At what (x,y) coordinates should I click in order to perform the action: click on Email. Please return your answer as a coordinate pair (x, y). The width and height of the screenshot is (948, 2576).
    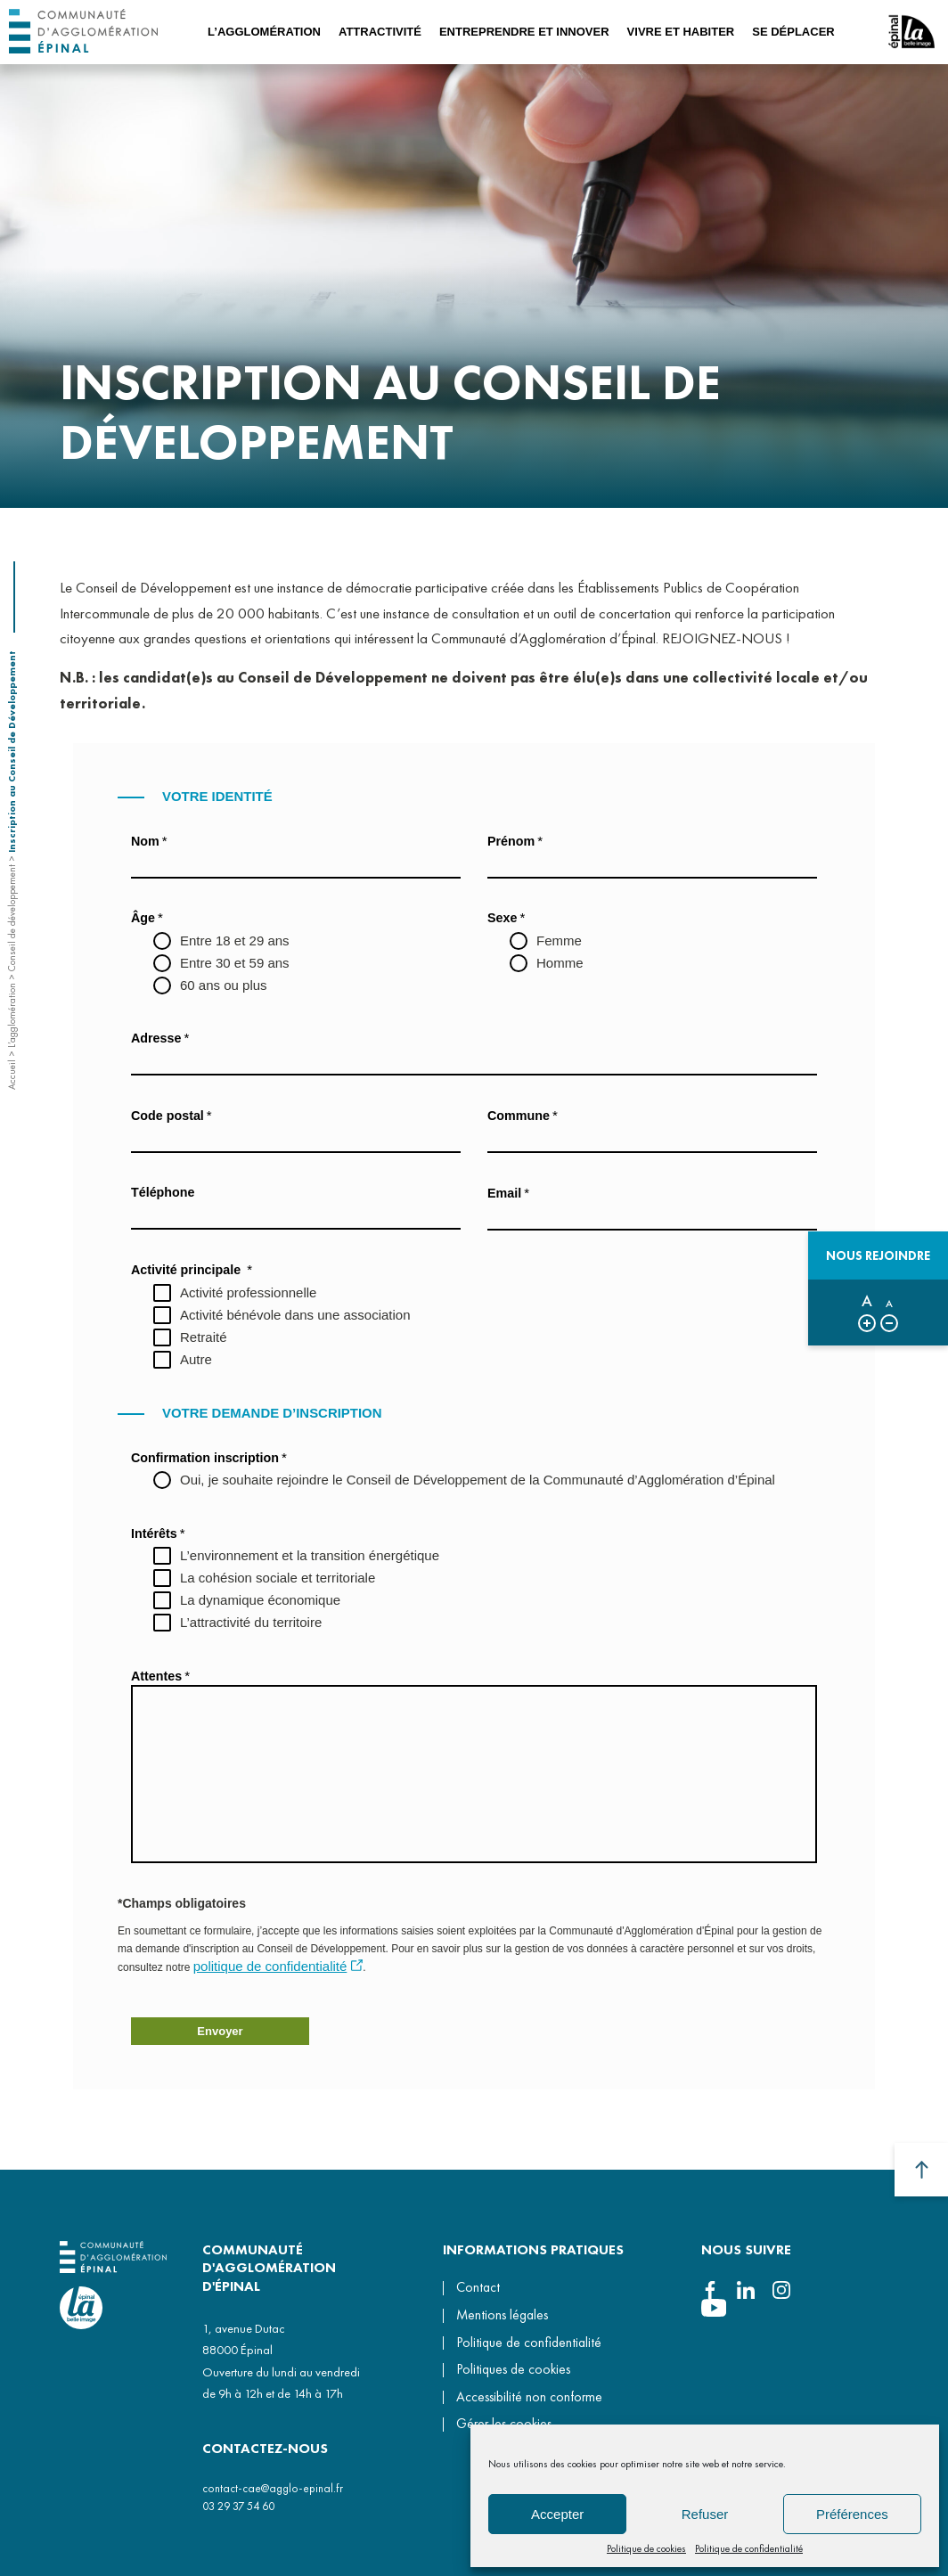
    Looking at the image, I should click on (508, 1192).